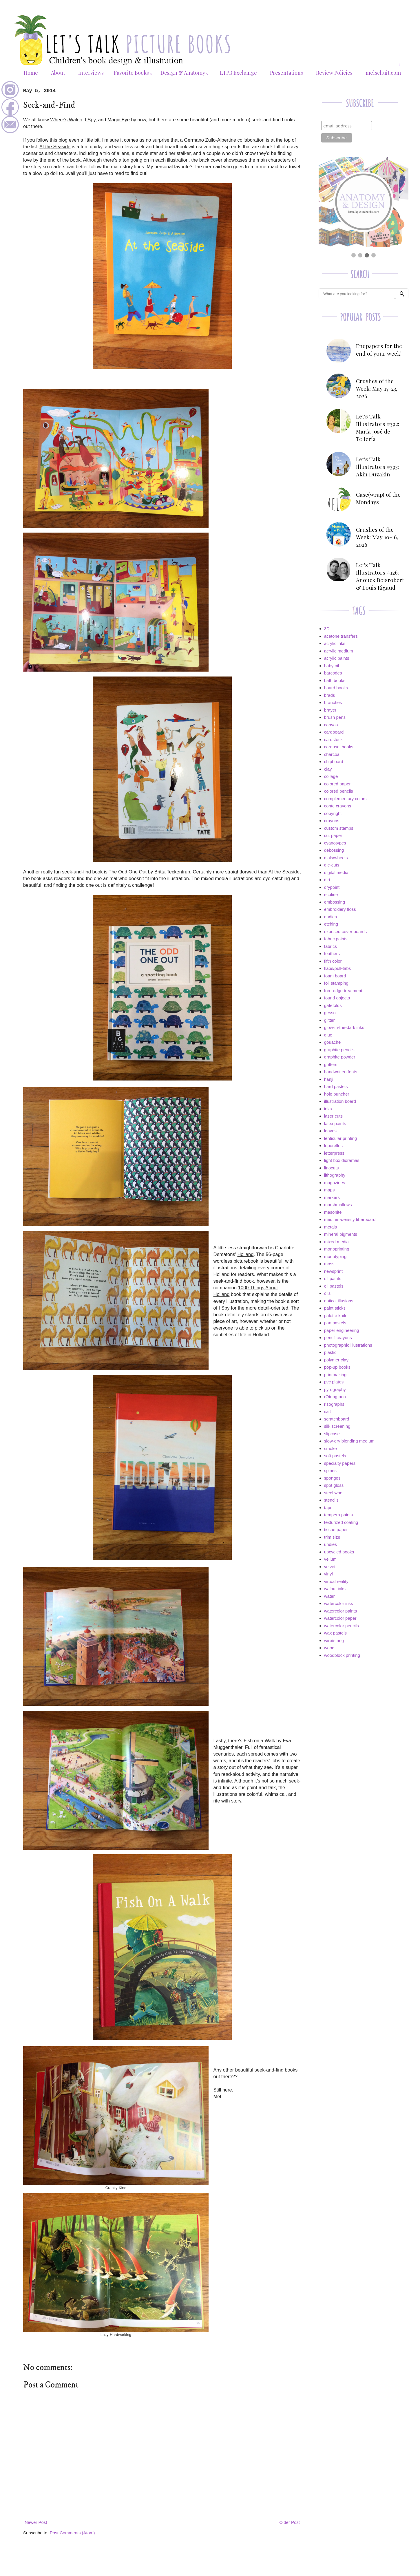 The image size is (420, 2576). What do you see at coordinates (332, 1278) in the screenshot?
I see `oil paints` at bounding box center [332, 1278].